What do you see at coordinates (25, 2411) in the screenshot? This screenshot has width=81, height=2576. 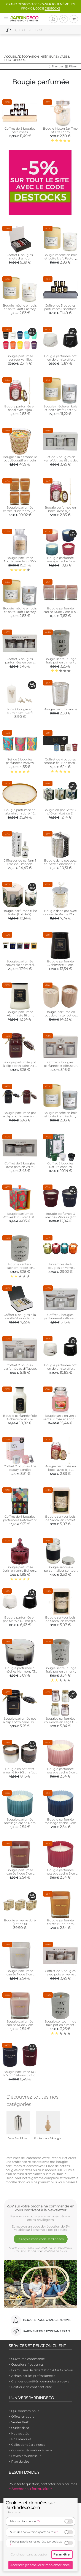 I see `Qui sommes-nous` at bounding box center [25, 2411].